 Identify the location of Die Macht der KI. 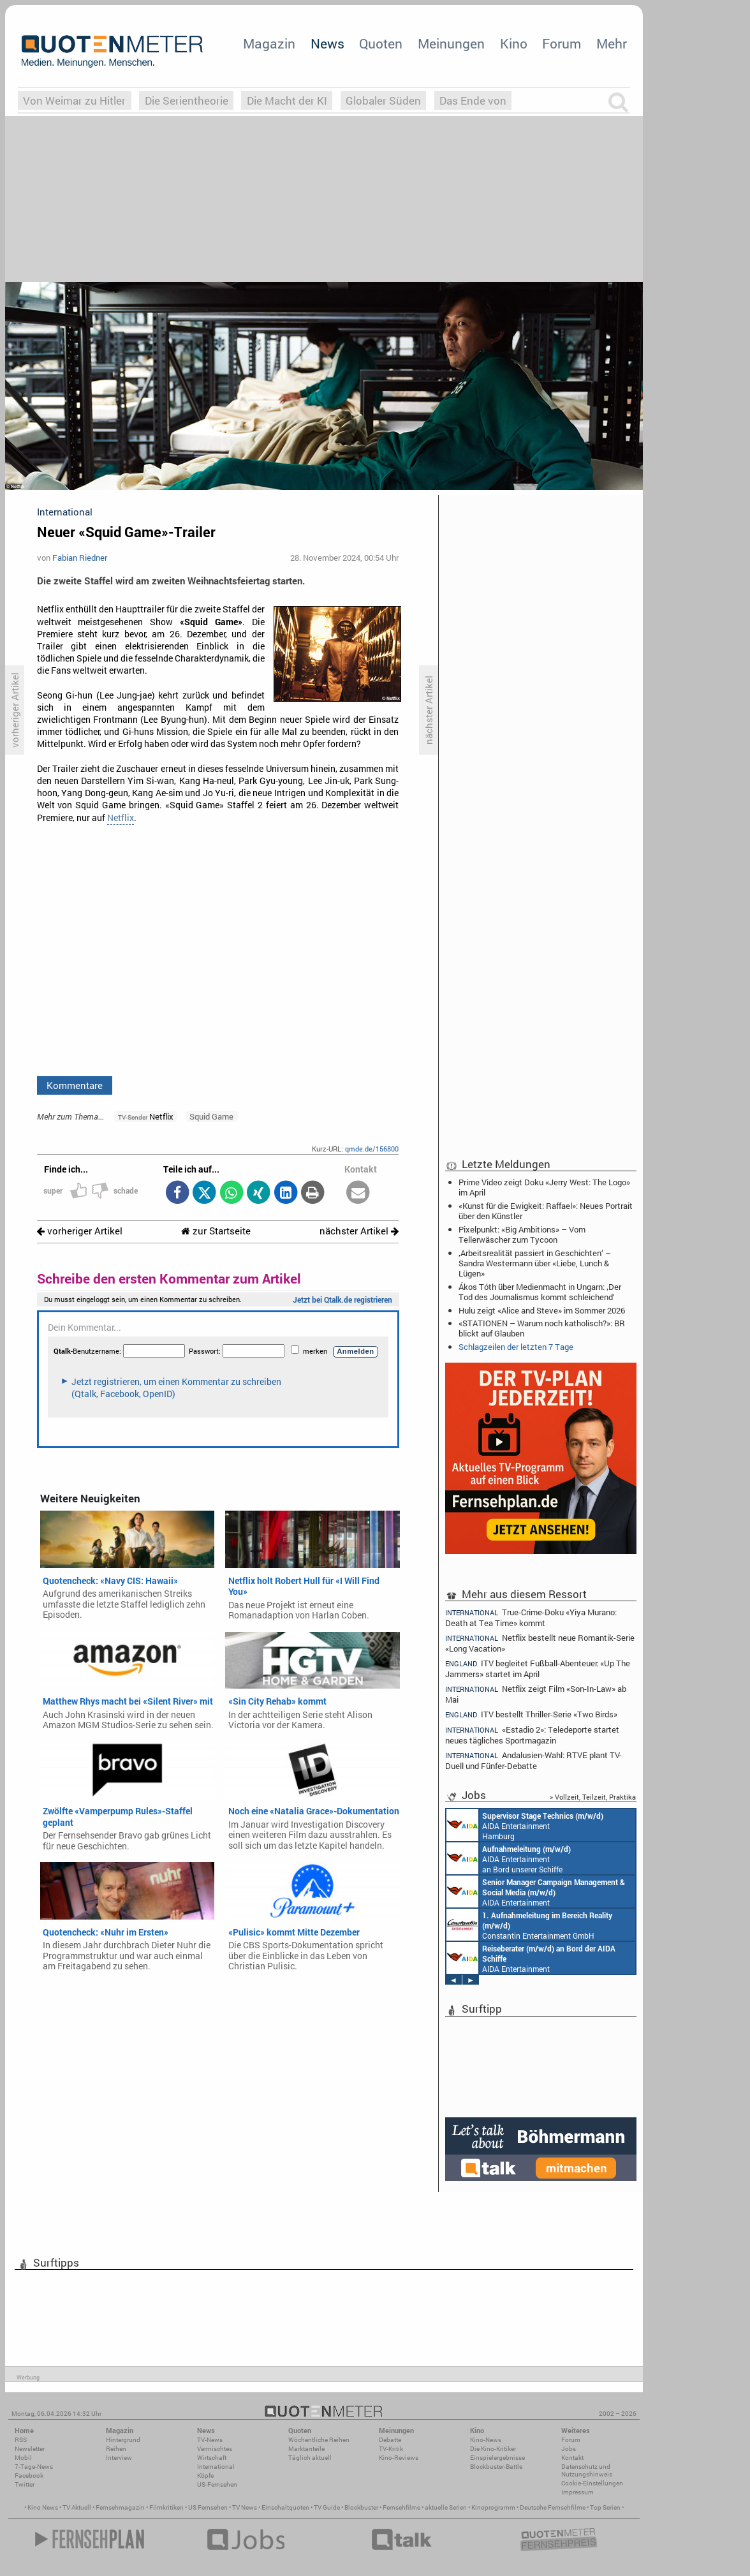
(287, 100).